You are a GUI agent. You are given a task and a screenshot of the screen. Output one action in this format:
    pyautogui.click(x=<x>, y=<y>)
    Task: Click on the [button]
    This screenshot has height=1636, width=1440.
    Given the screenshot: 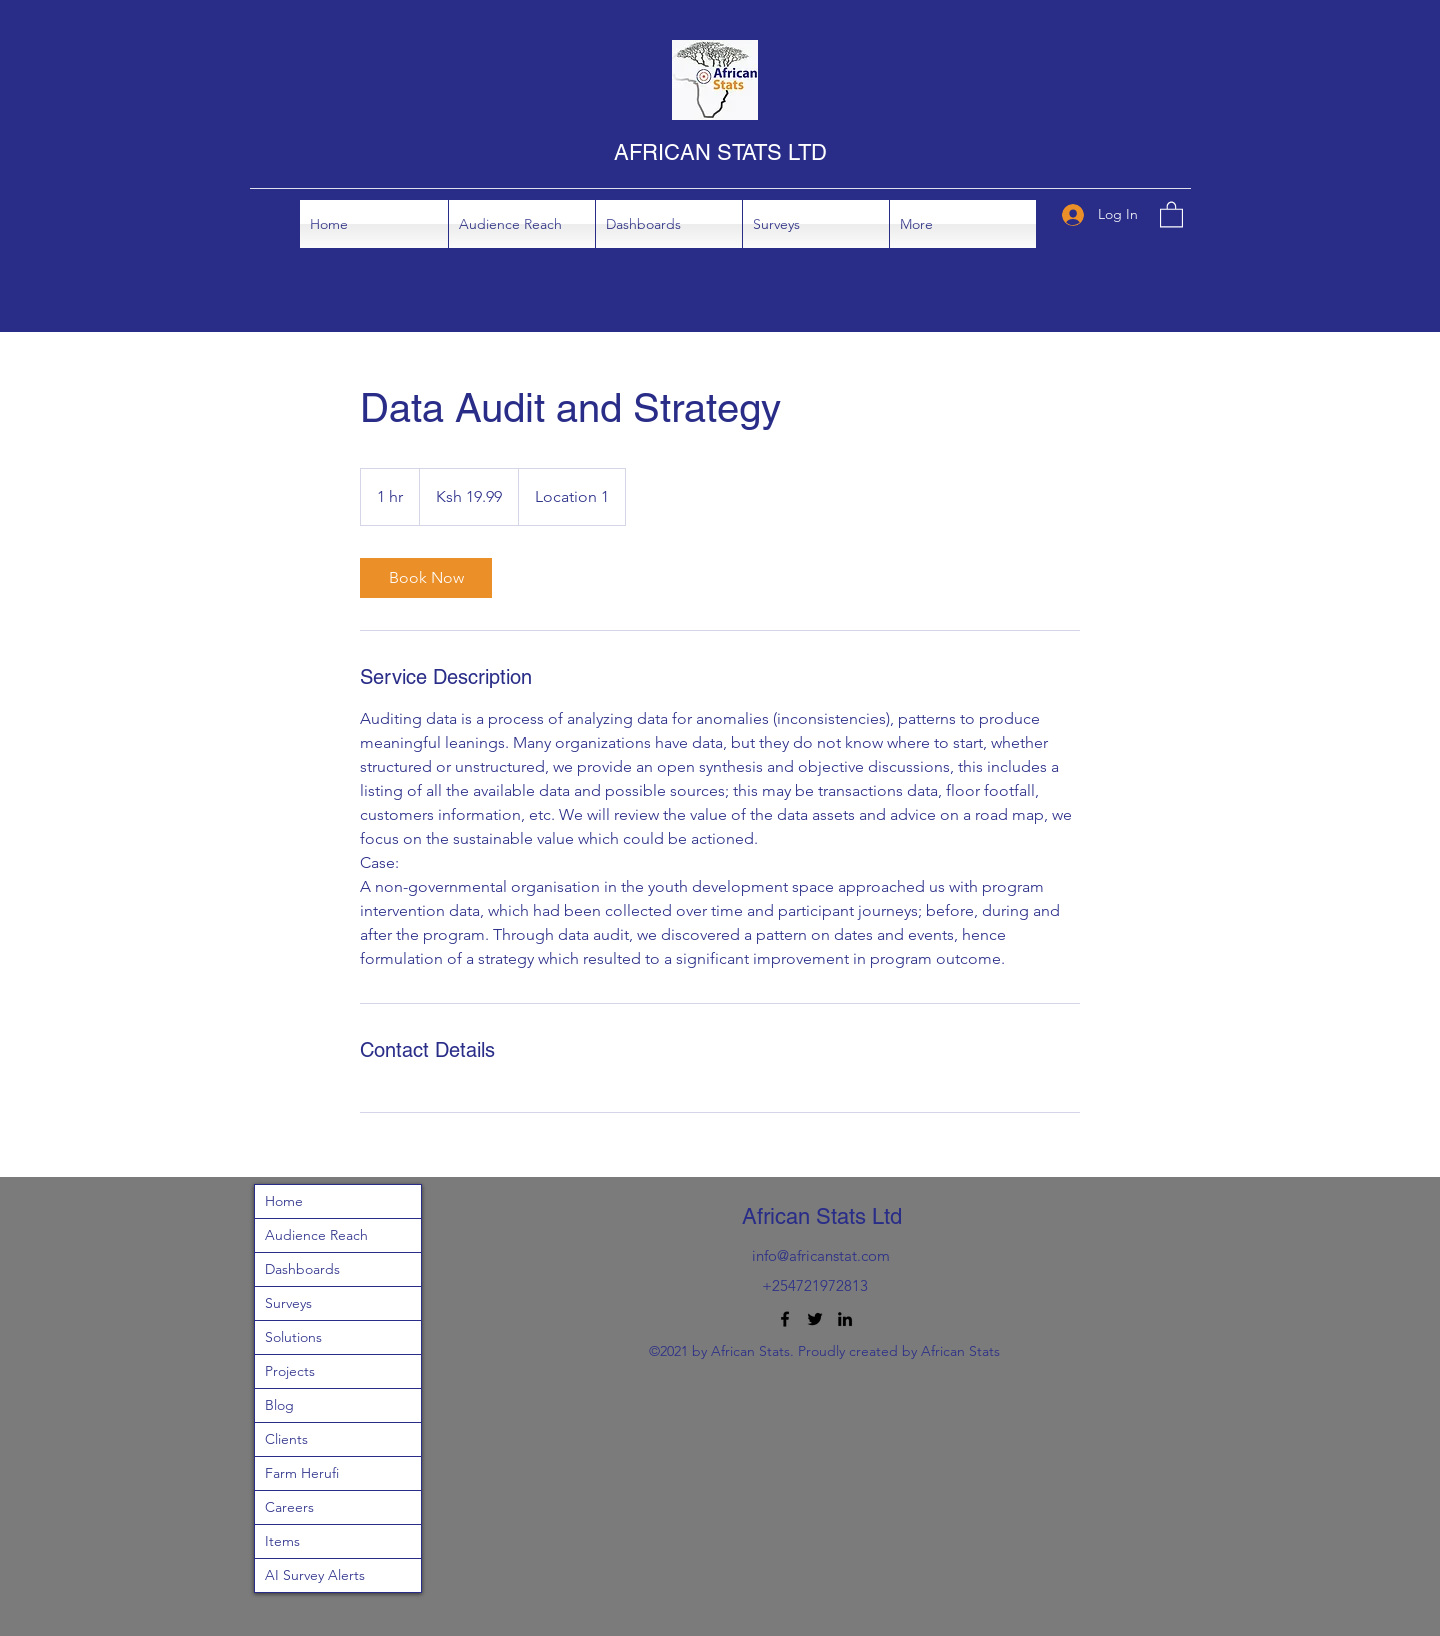 What is the action you would take?
    pyautogui.click(x=669, y=224)
    